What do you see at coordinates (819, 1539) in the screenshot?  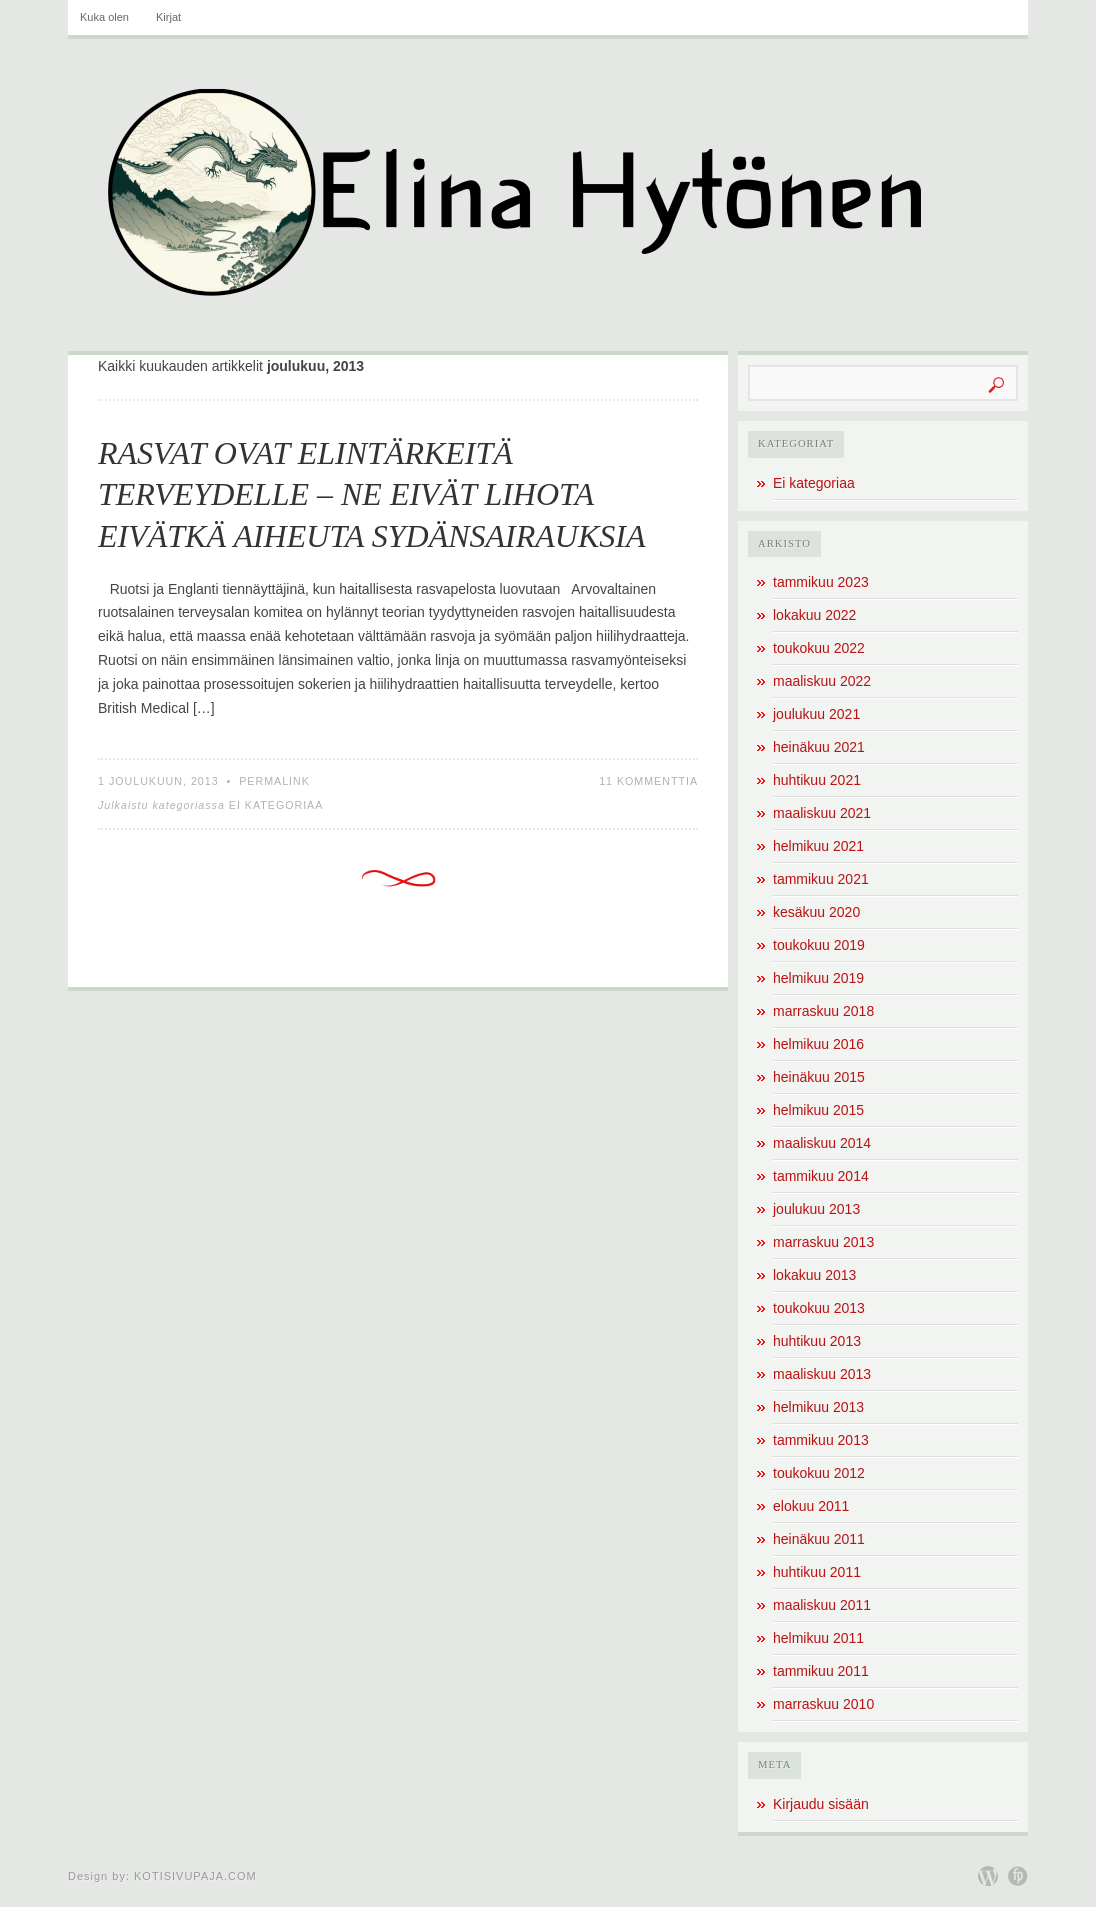 I see `heinäkuu 2011` at bounding box center [819, 1539].